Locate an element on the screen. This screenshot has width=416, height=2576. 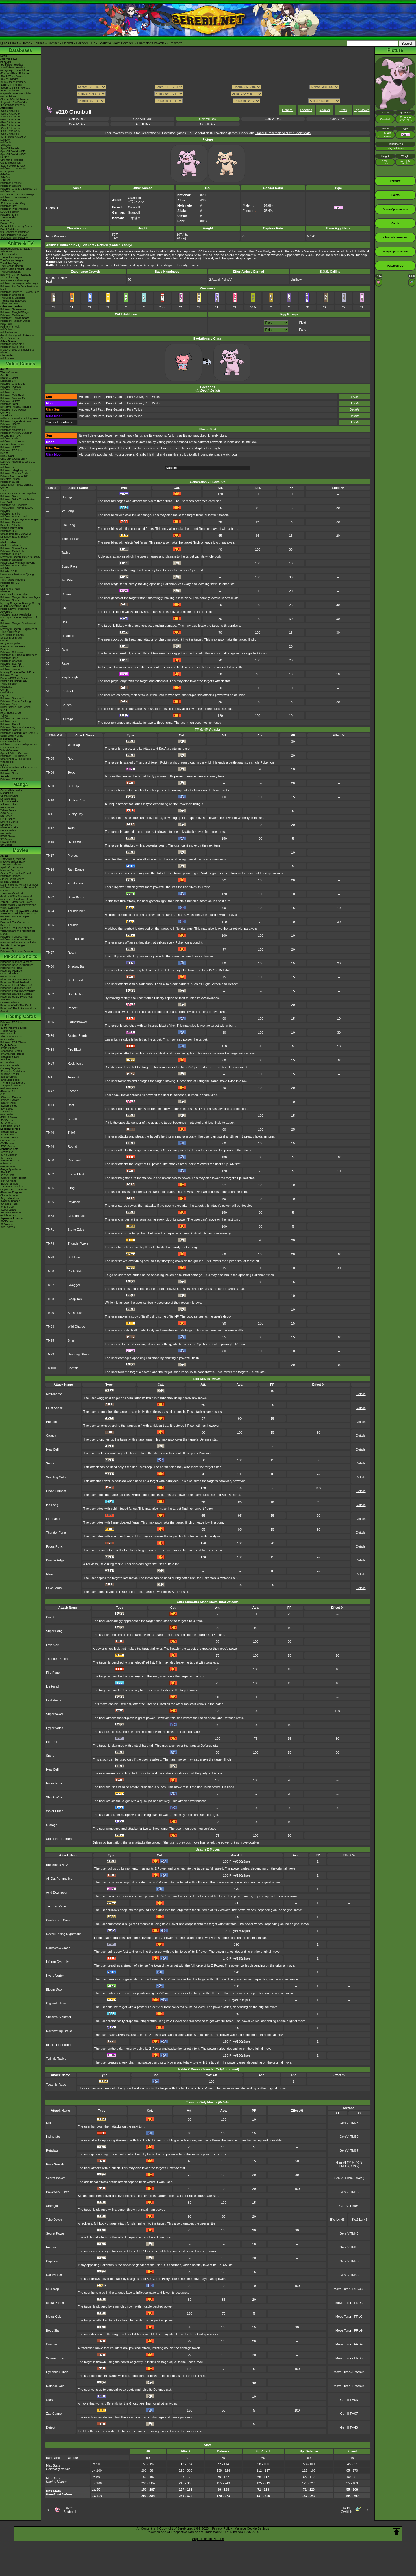
TM88 is located at coordinates (50, 1299).